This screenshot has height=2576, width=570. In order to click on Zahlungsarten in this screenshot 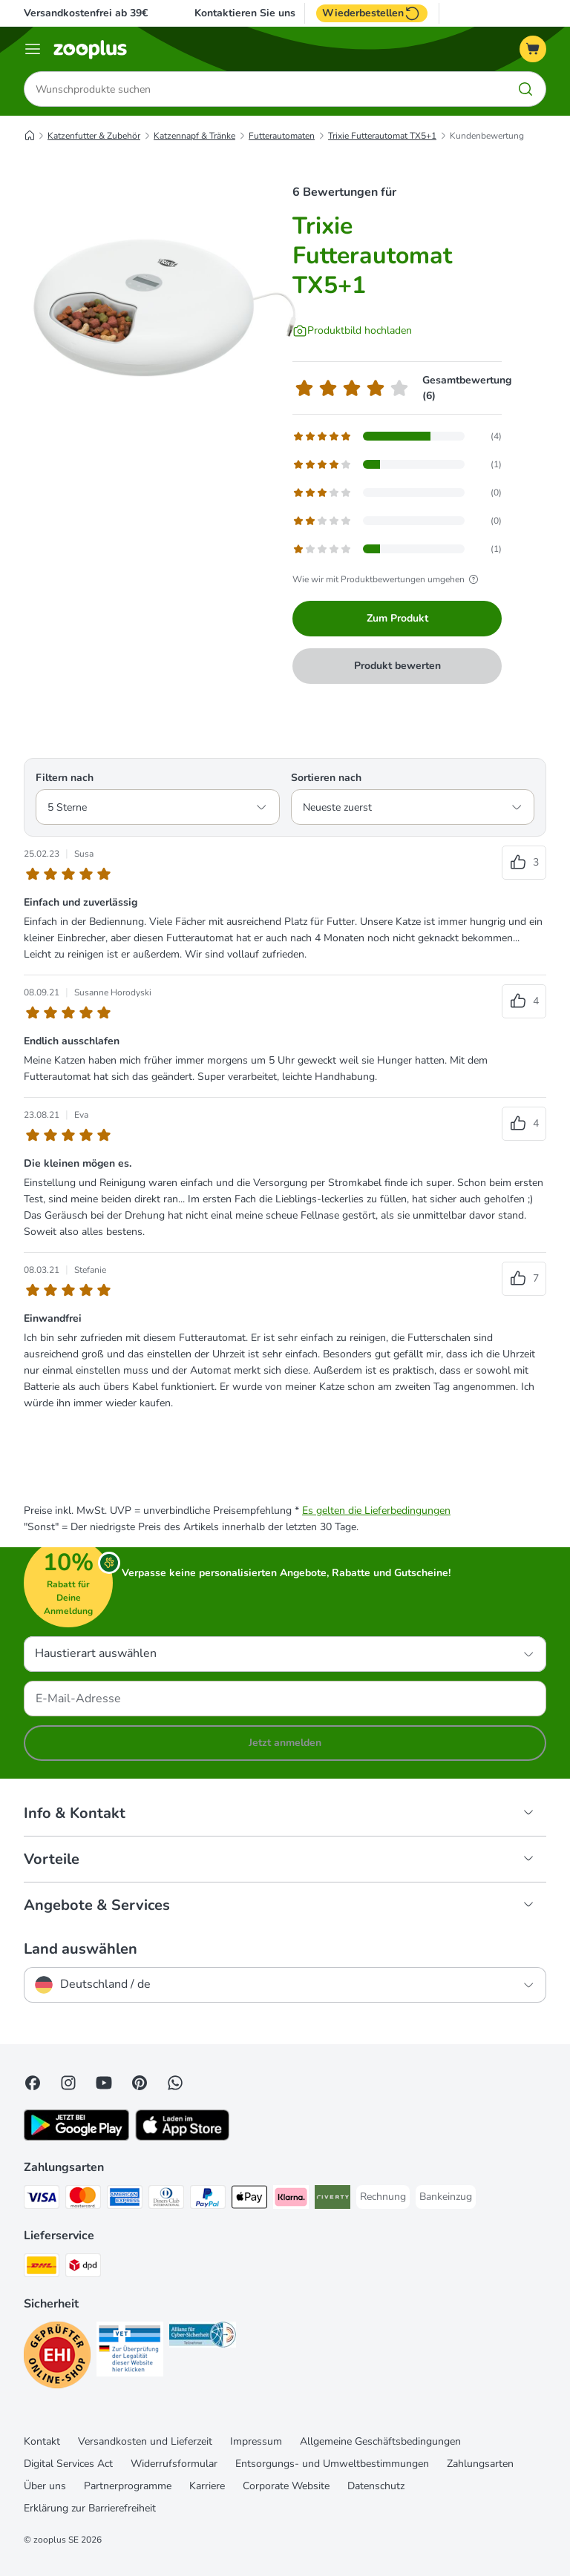, I will do `click(480, 2464)`.